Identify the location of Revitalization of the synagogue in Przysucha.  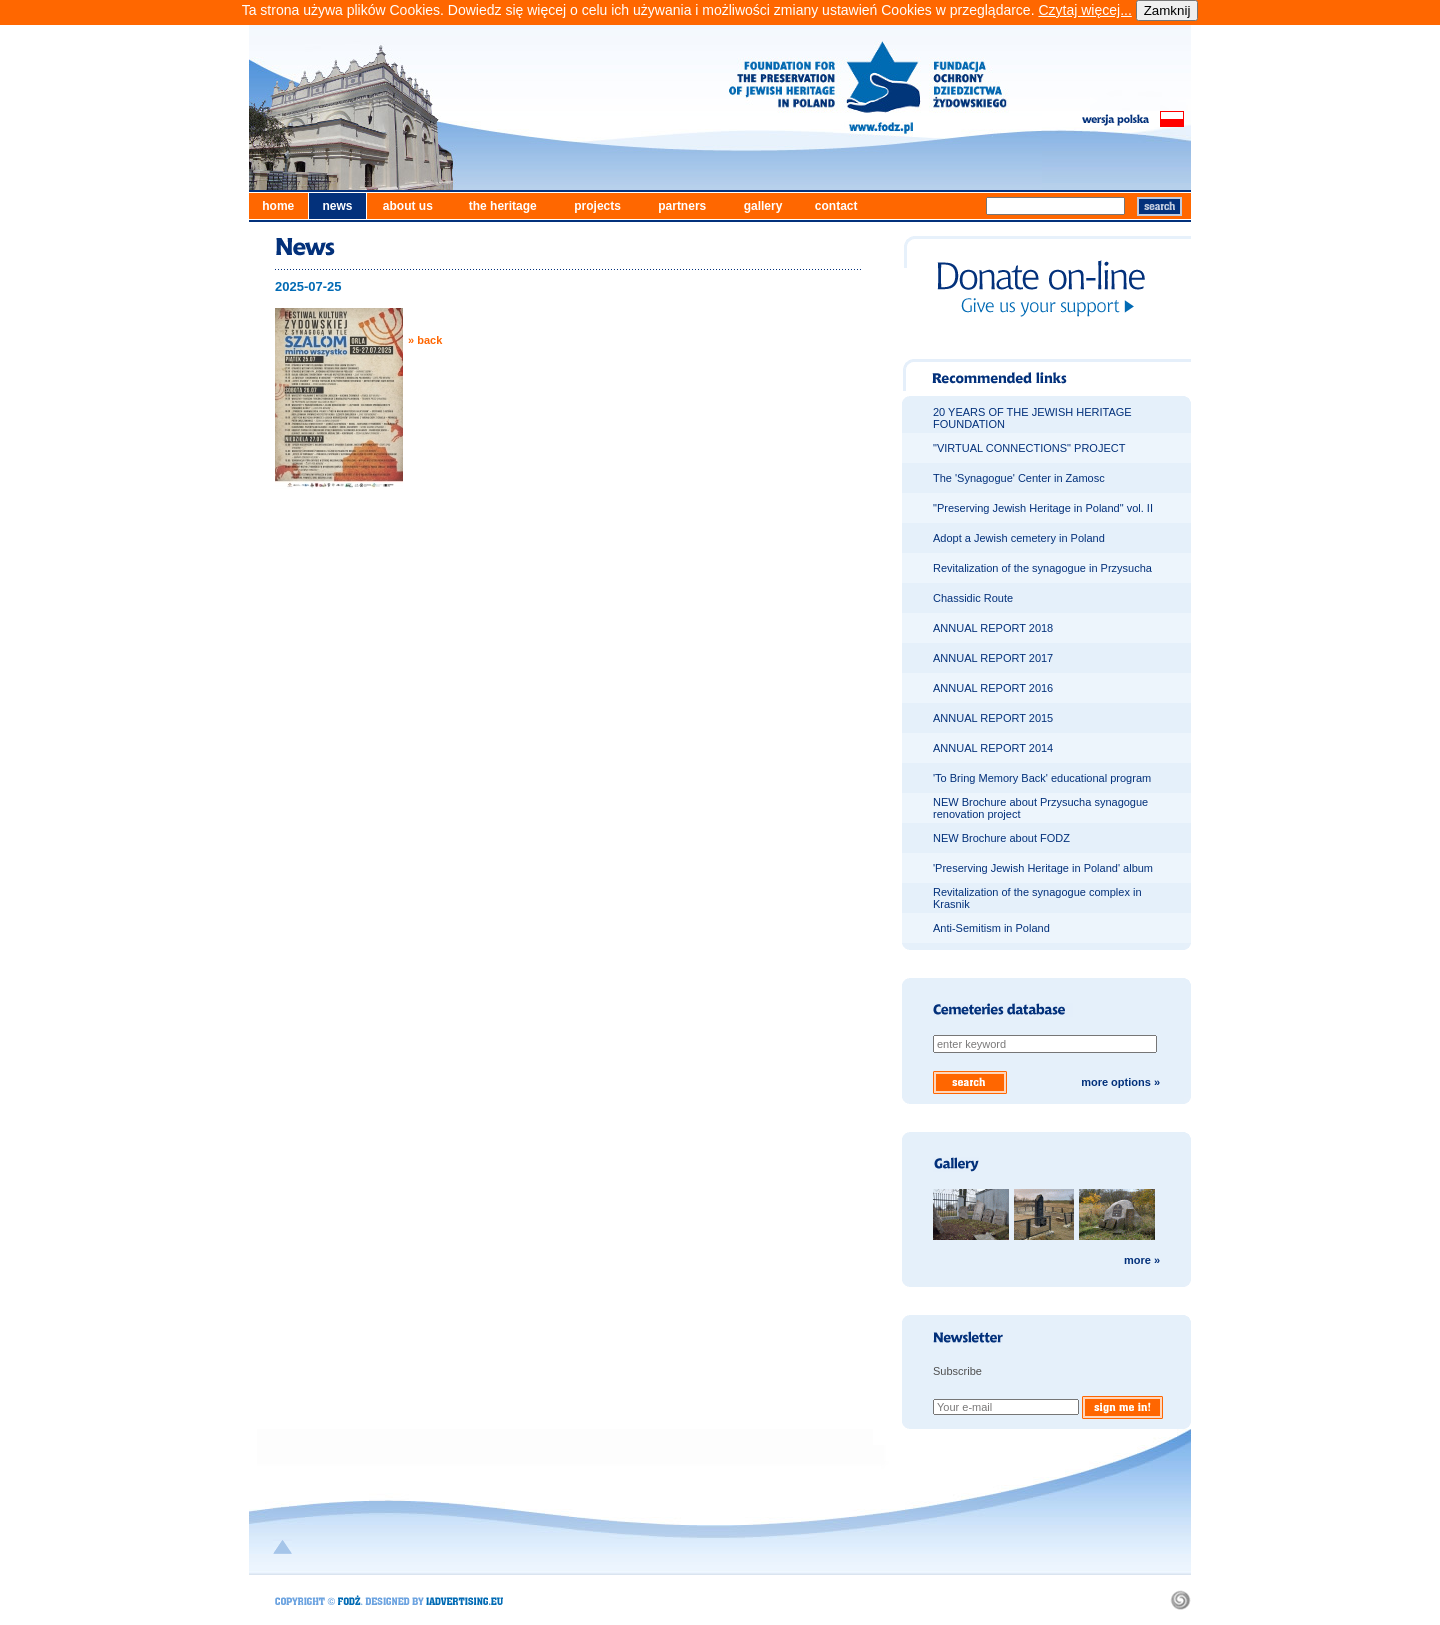
(1042, 568).